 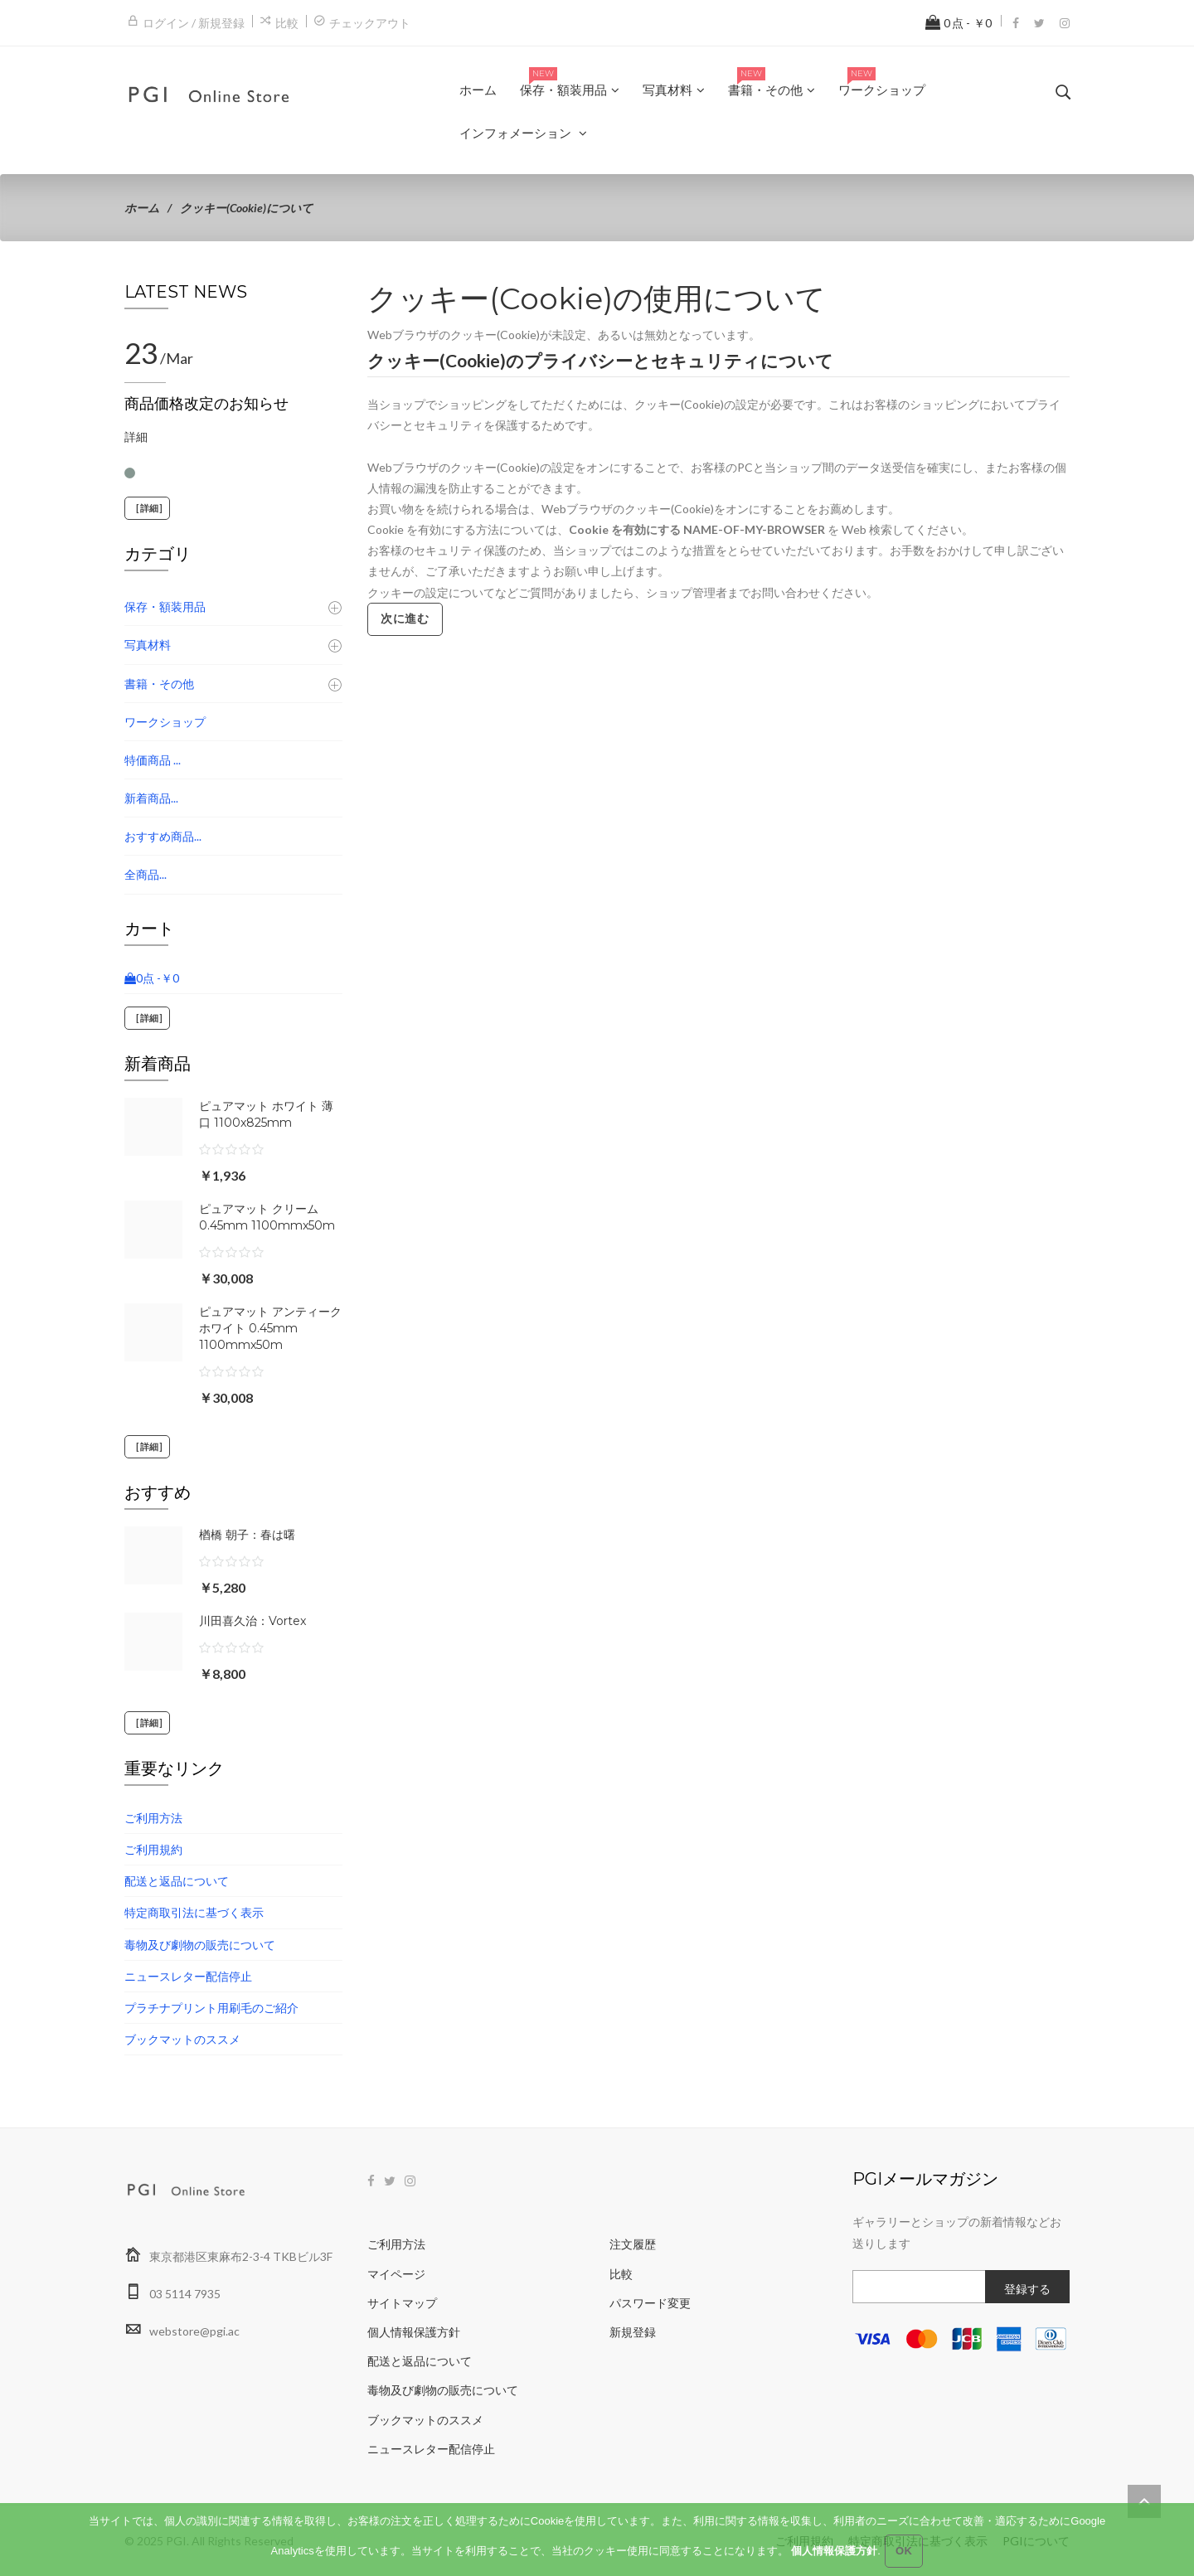 What do you see at coordinates (147, 508) in the screenshot?
I see `[詳細]` at bounding box center [147, 508].